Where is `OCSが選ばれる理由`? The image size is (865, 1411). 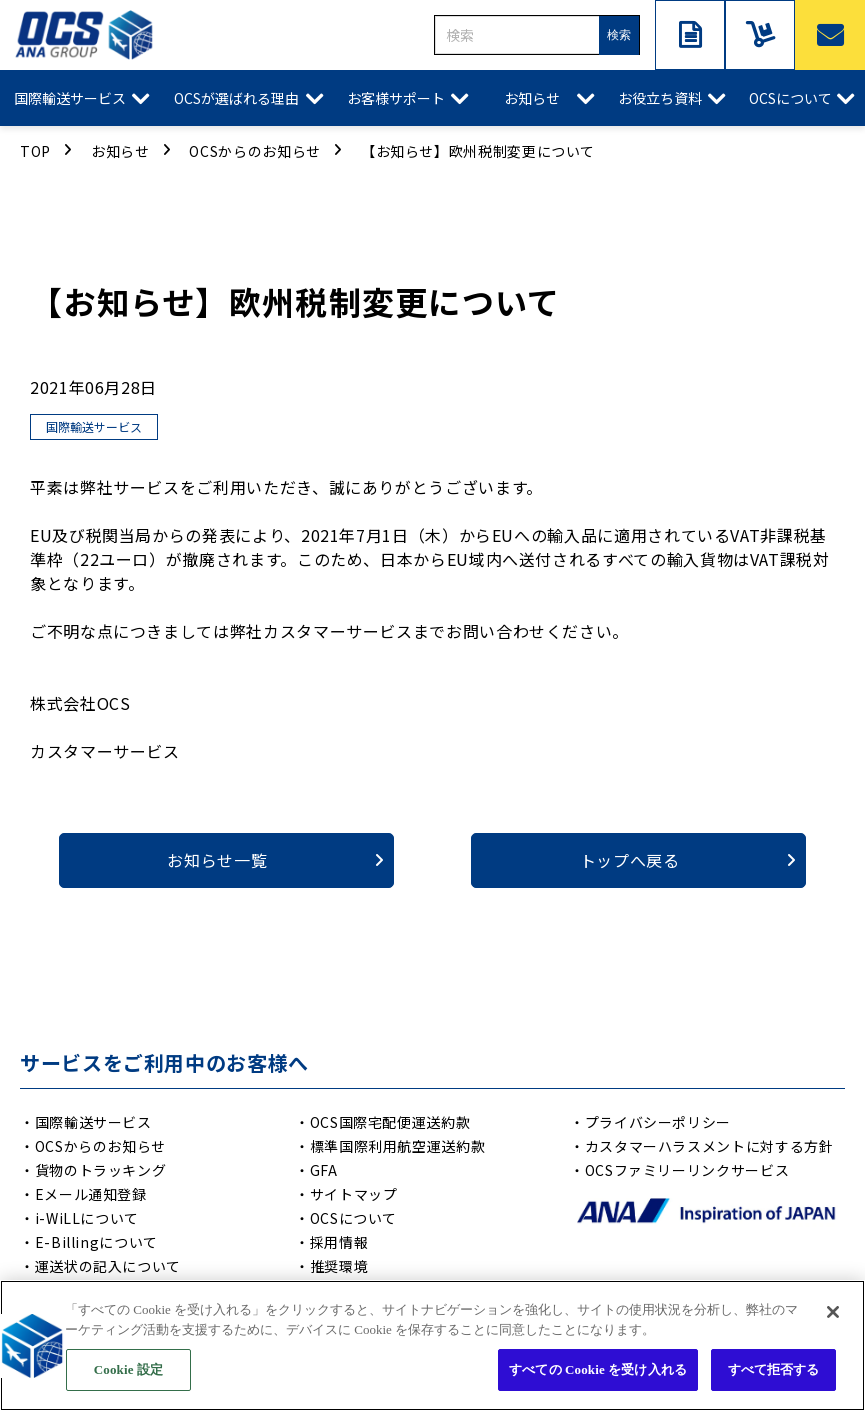
OCSが選ばれる理由 is located at coordinates (236, 98).